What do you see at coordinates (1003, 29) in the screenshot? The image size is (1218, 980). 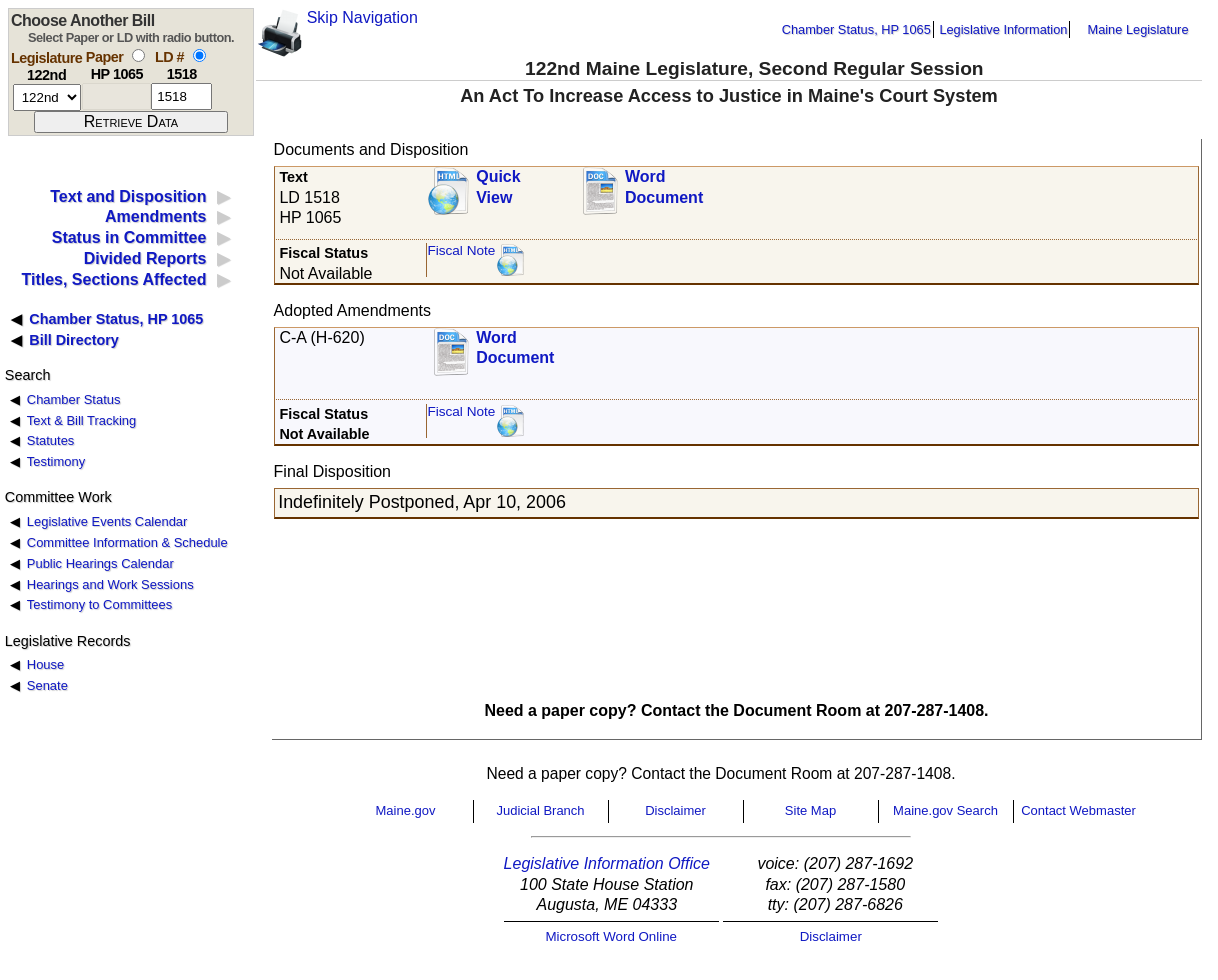 I see `Legislative Information` at bounding box center [1003, 29].